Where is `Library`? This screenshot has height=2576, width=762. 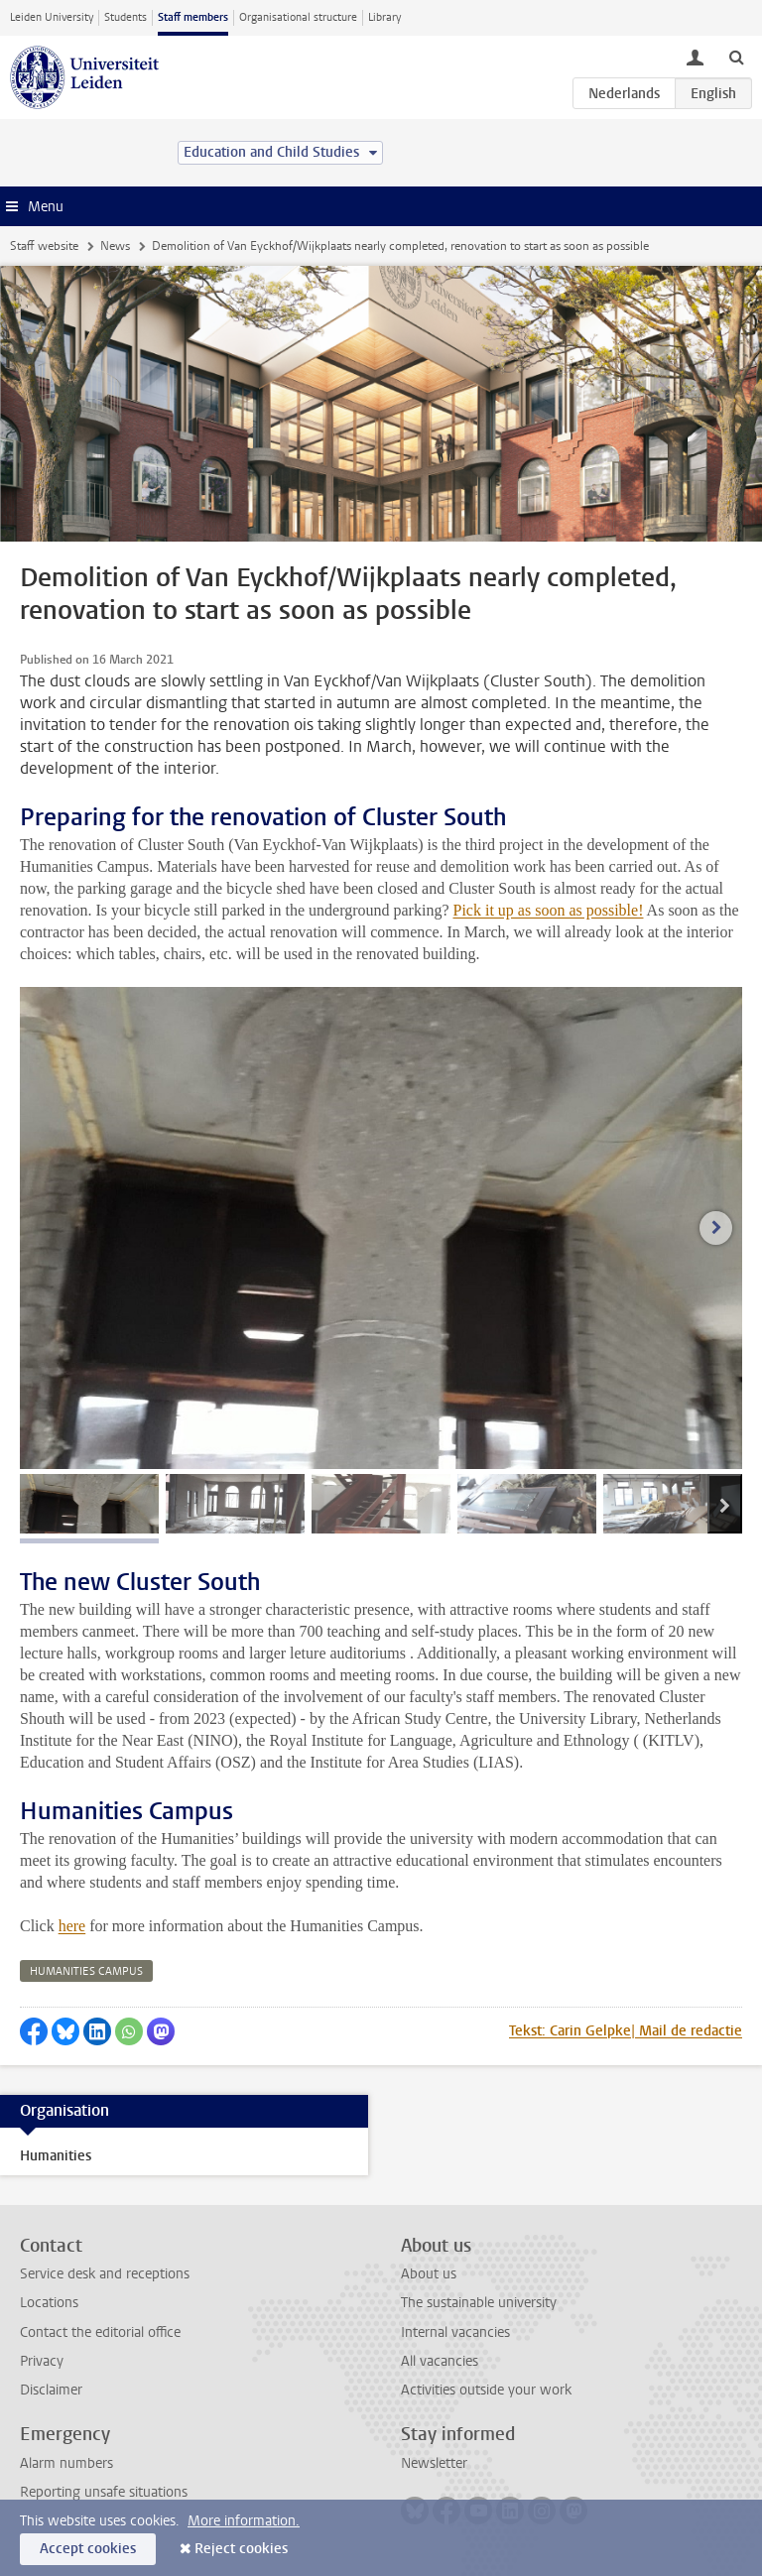
Library is located at coordinates (384, 17).